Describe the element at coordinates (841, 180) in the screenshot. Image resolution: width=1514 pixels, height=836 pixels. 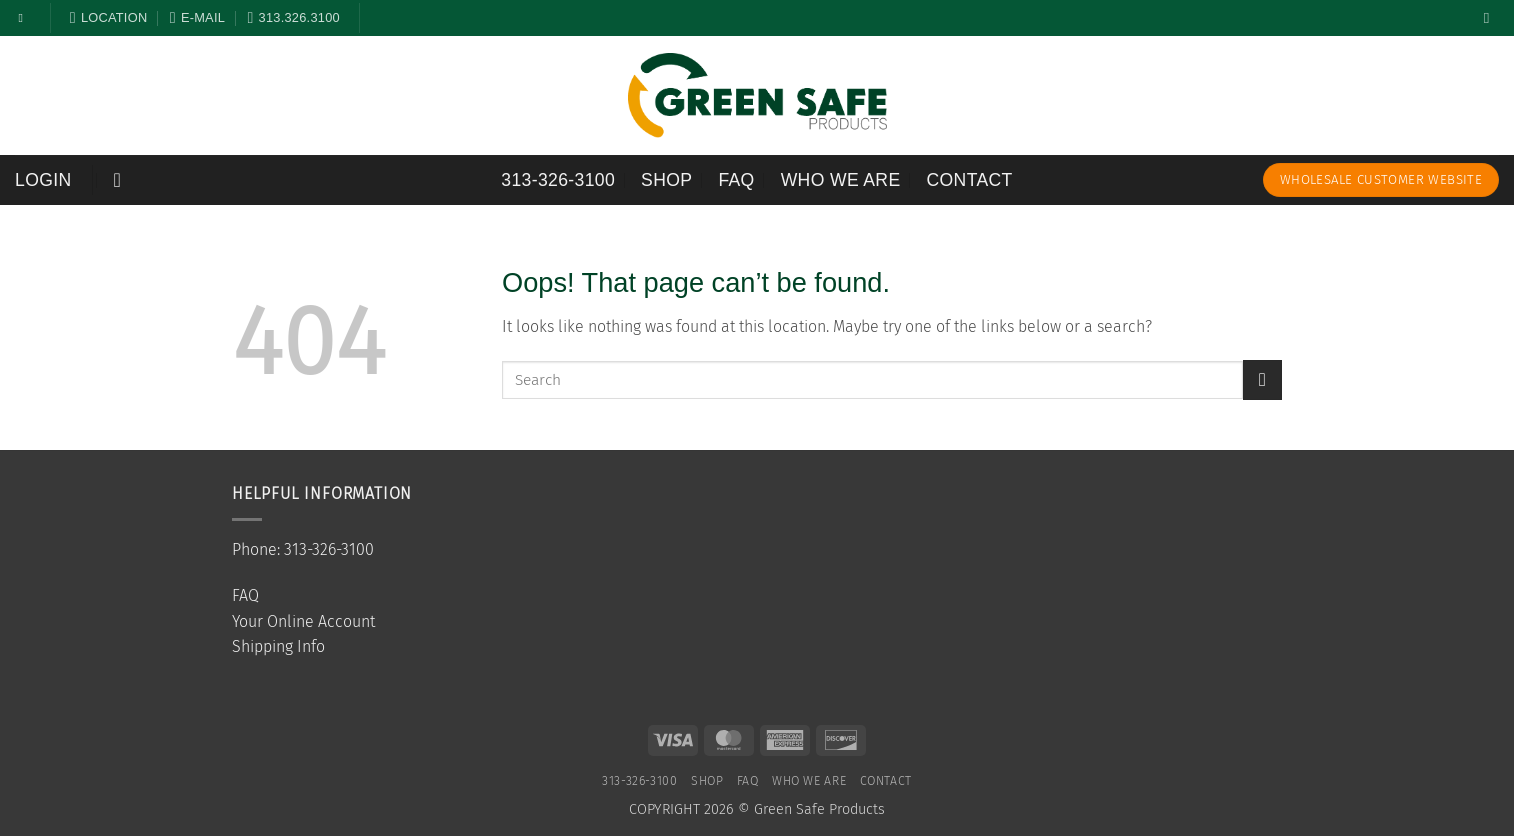
I see `Who We Are` at that location.